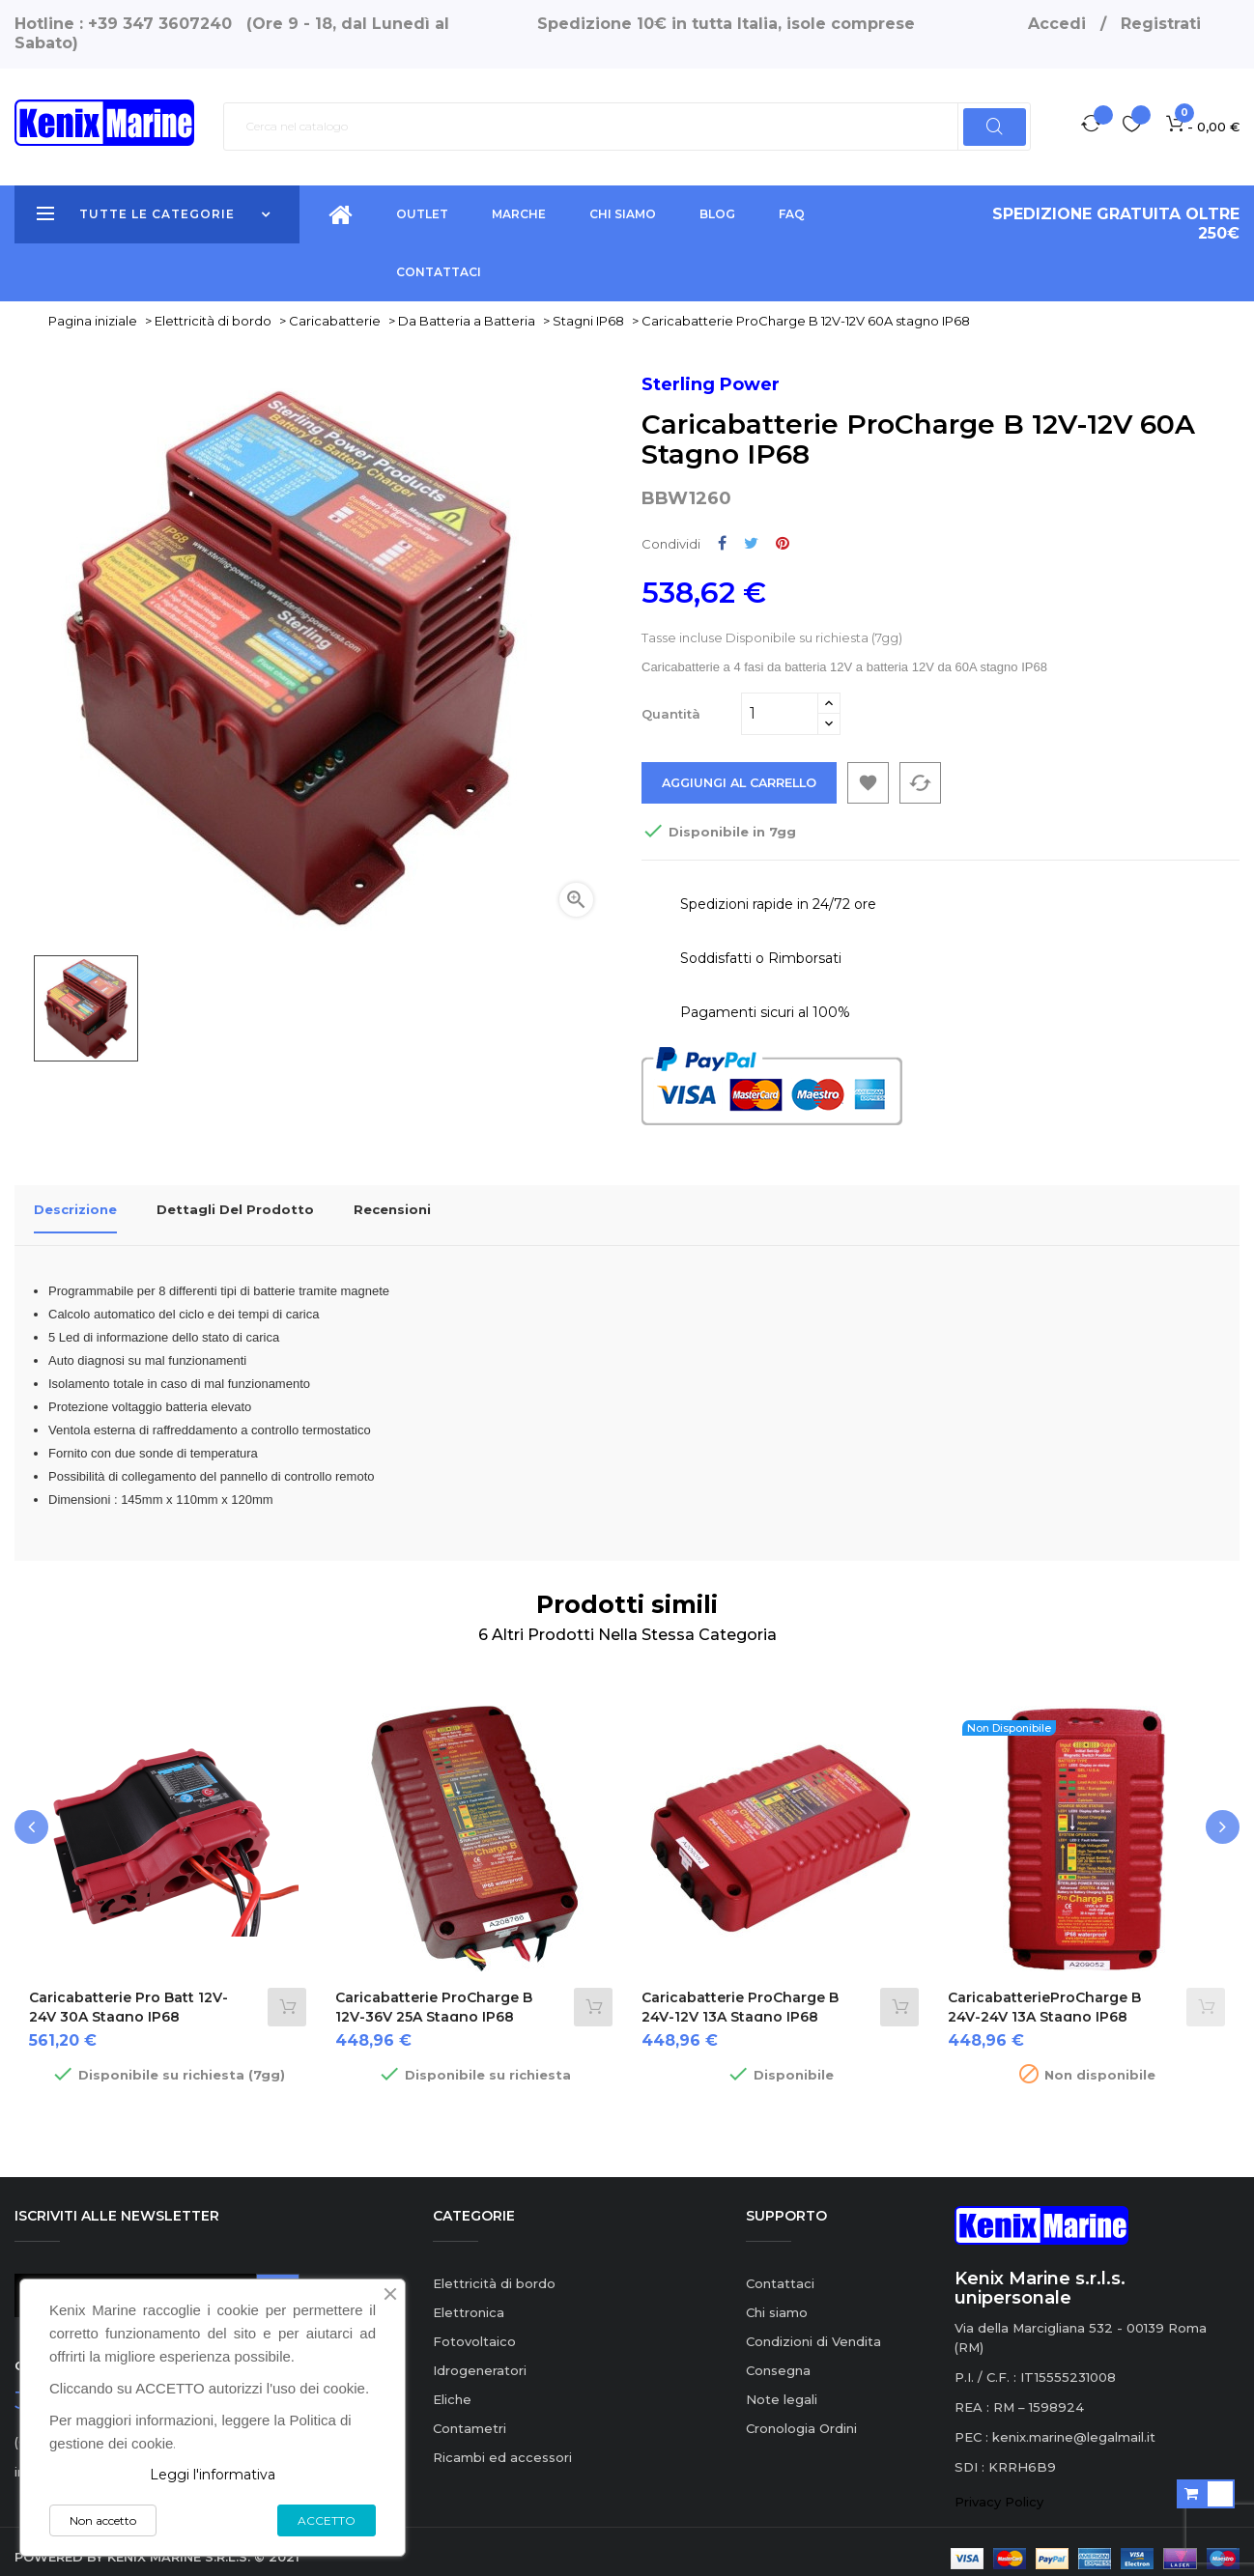 The width and height of the screenshot is (1254, 2576). I want to click on ACCETTO, so click(327, 2520).